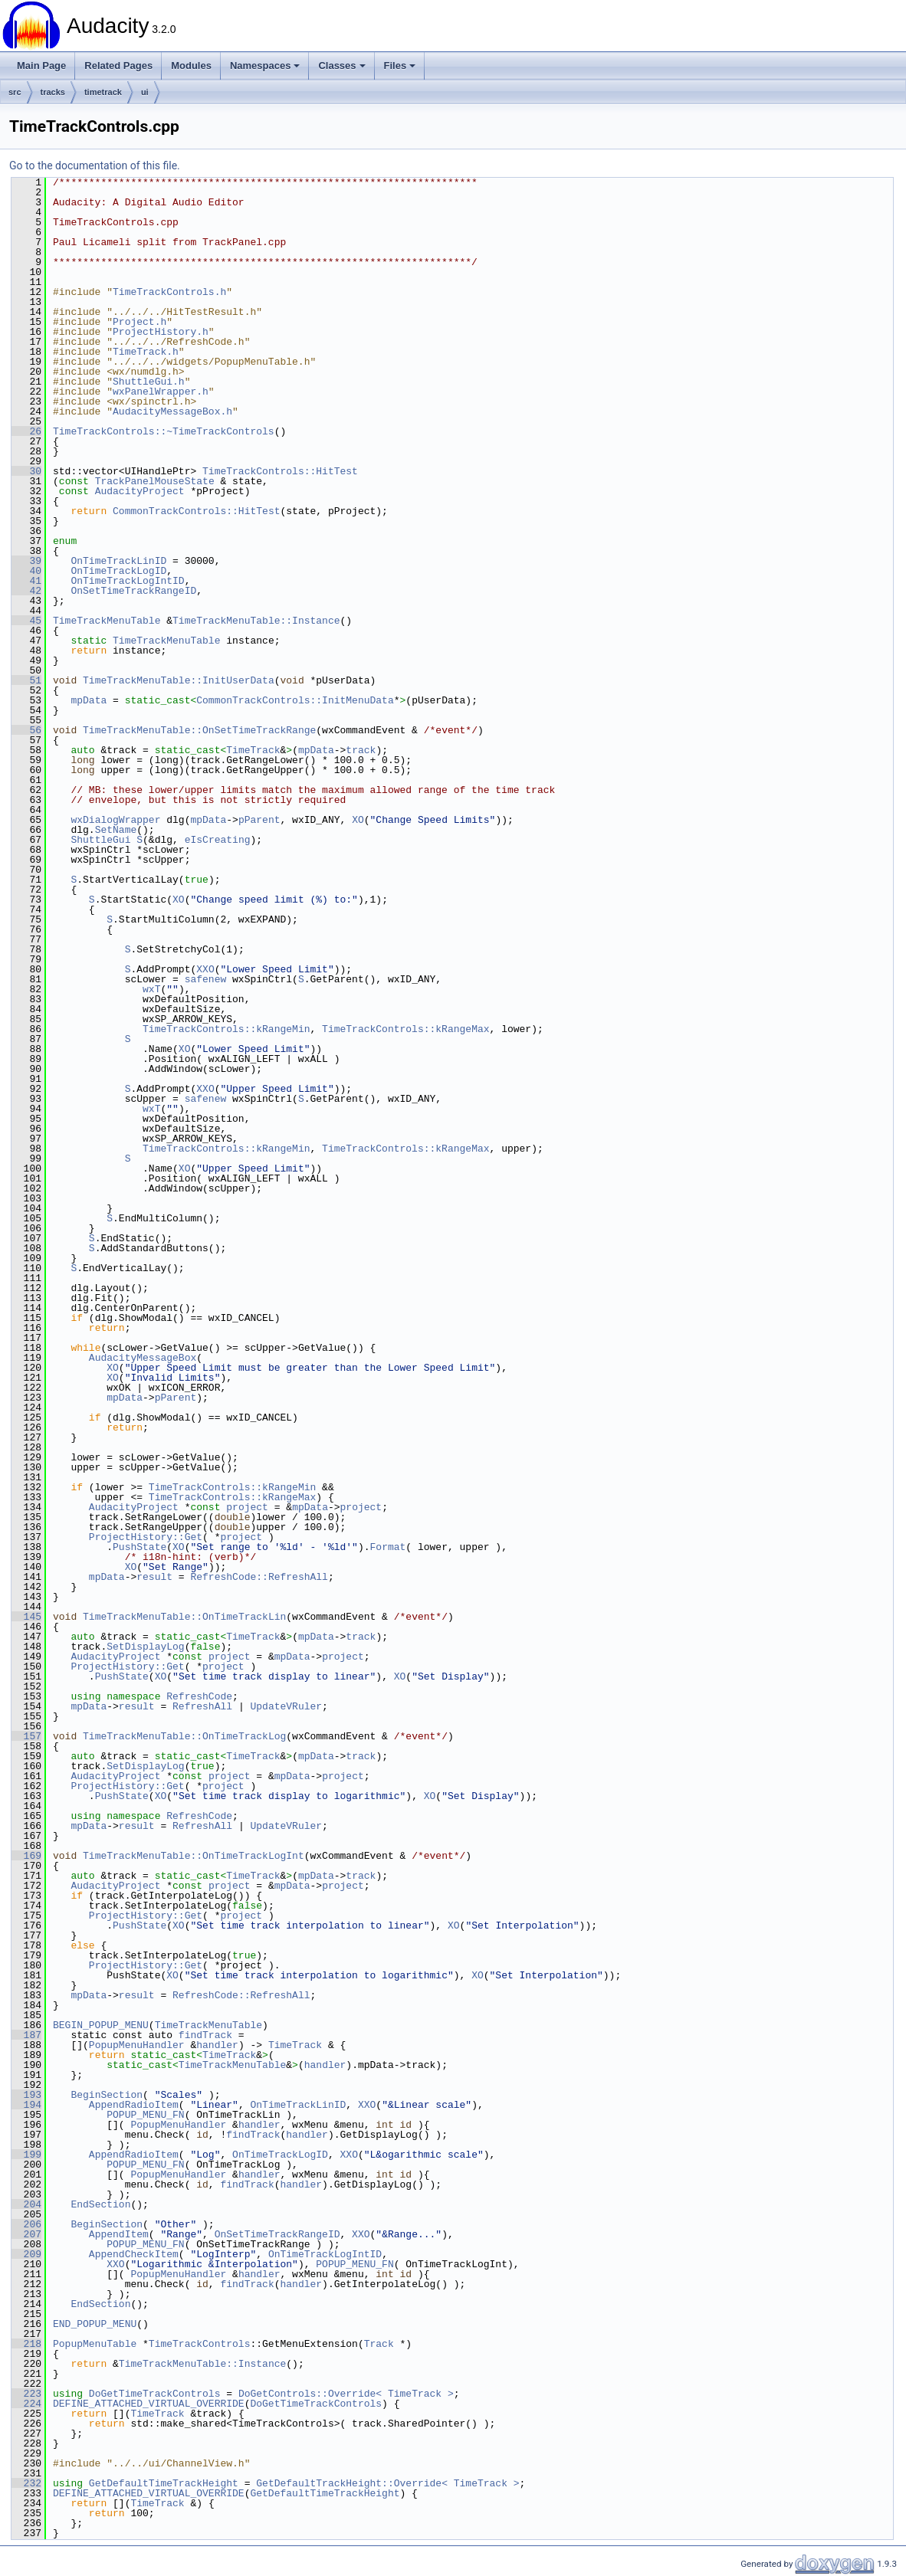 This screenshot has width=906, height=2576. I want to click on findTrack, so click(205, 2035).